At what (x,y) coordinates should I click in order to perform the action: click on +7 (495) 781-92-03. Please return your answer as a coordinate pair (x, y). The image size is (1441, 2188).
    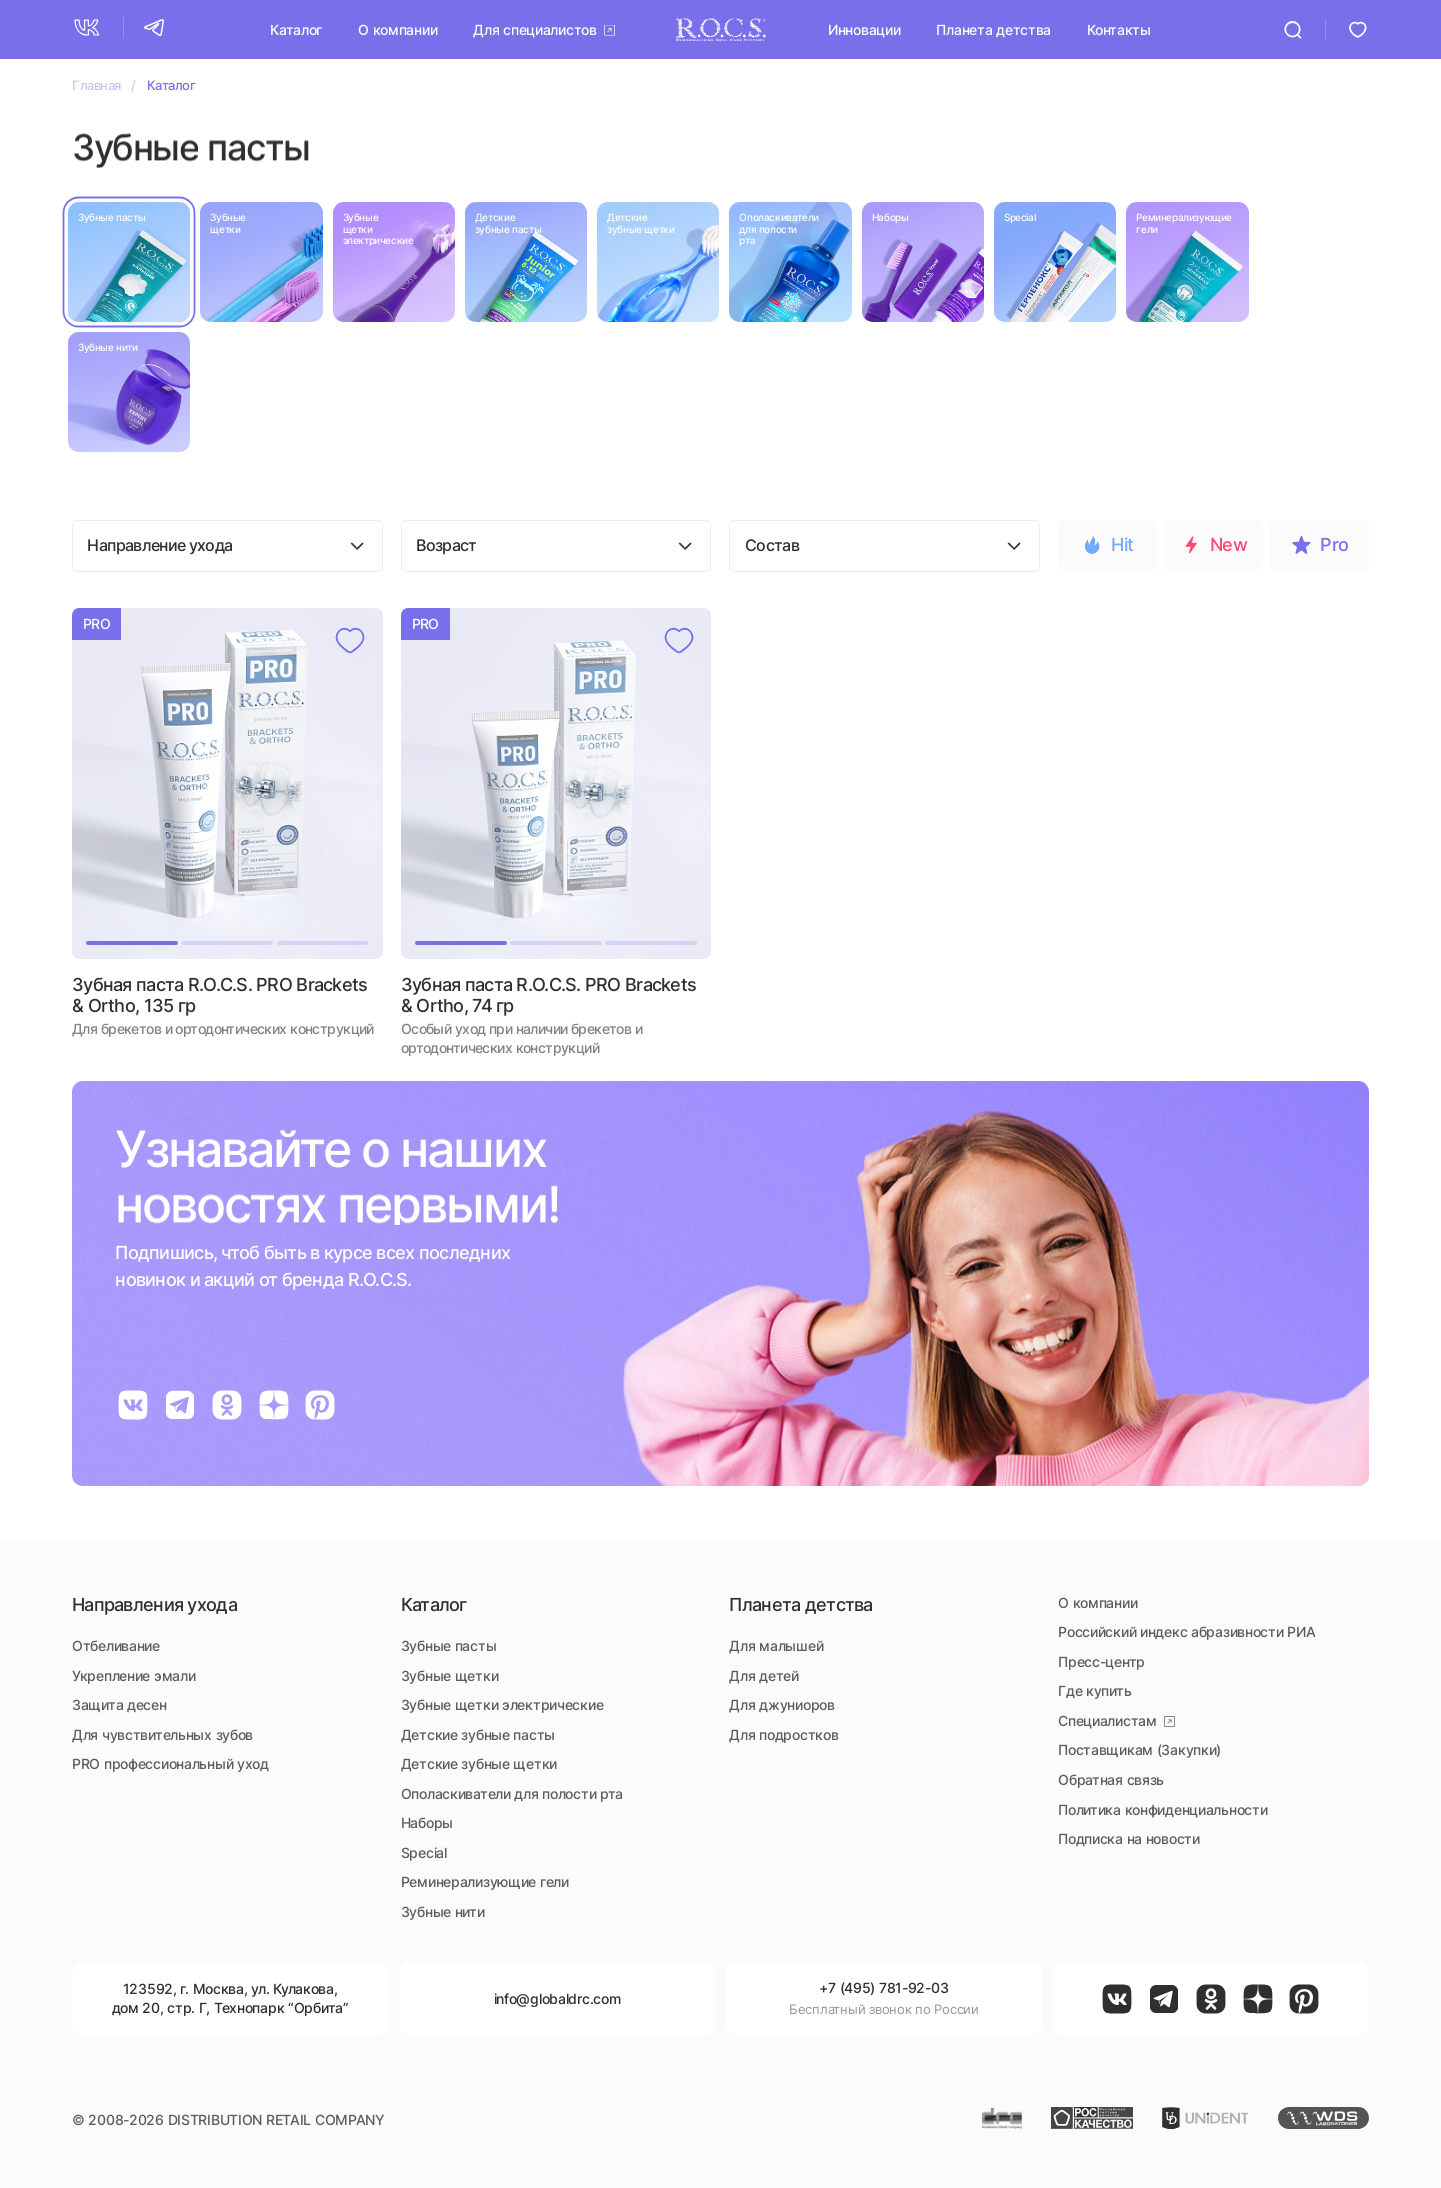
    Looking at the image, I should click on (883, 1987).